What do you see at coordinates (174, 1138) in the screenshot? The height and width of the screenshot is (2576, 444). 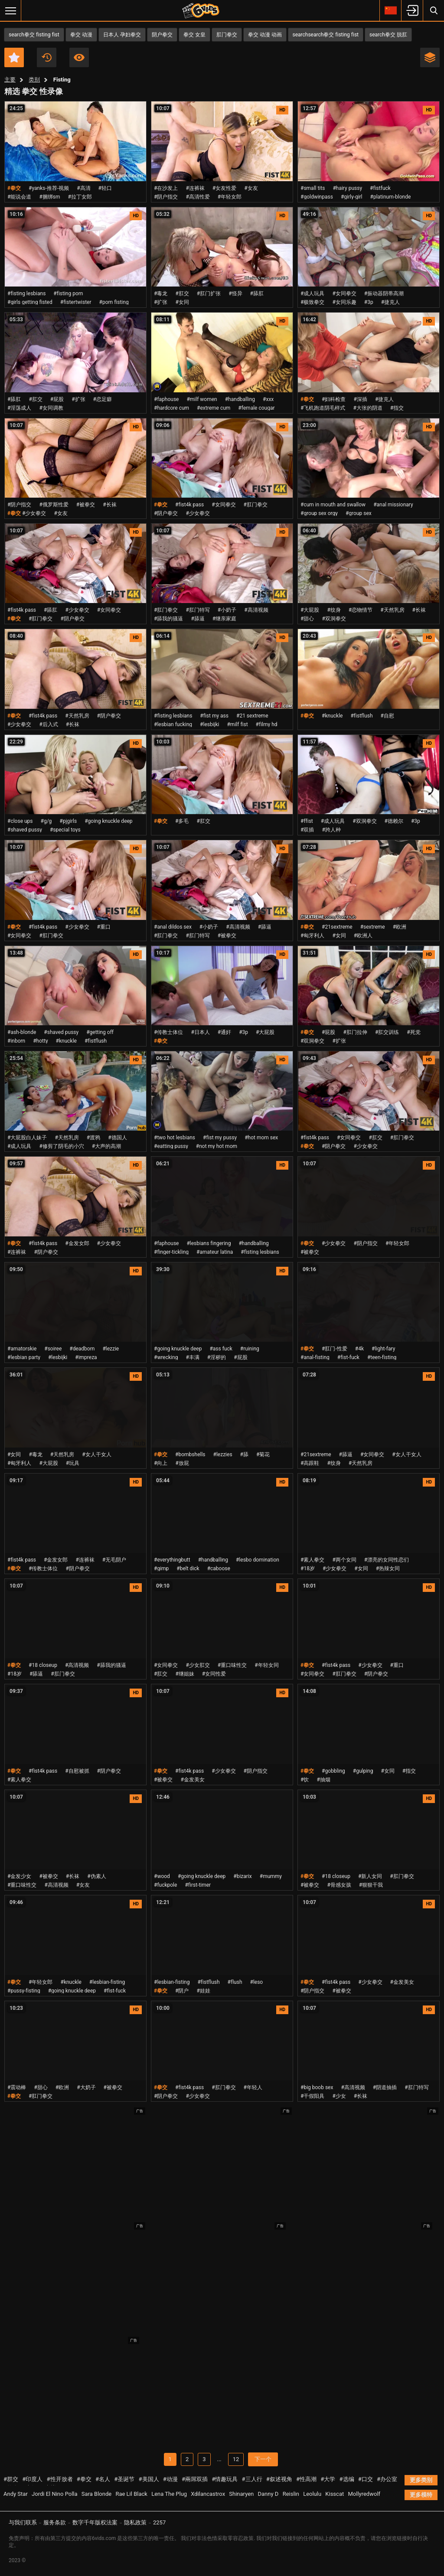 I see `#two hot lesbians` at bounding box center [174, 1138].